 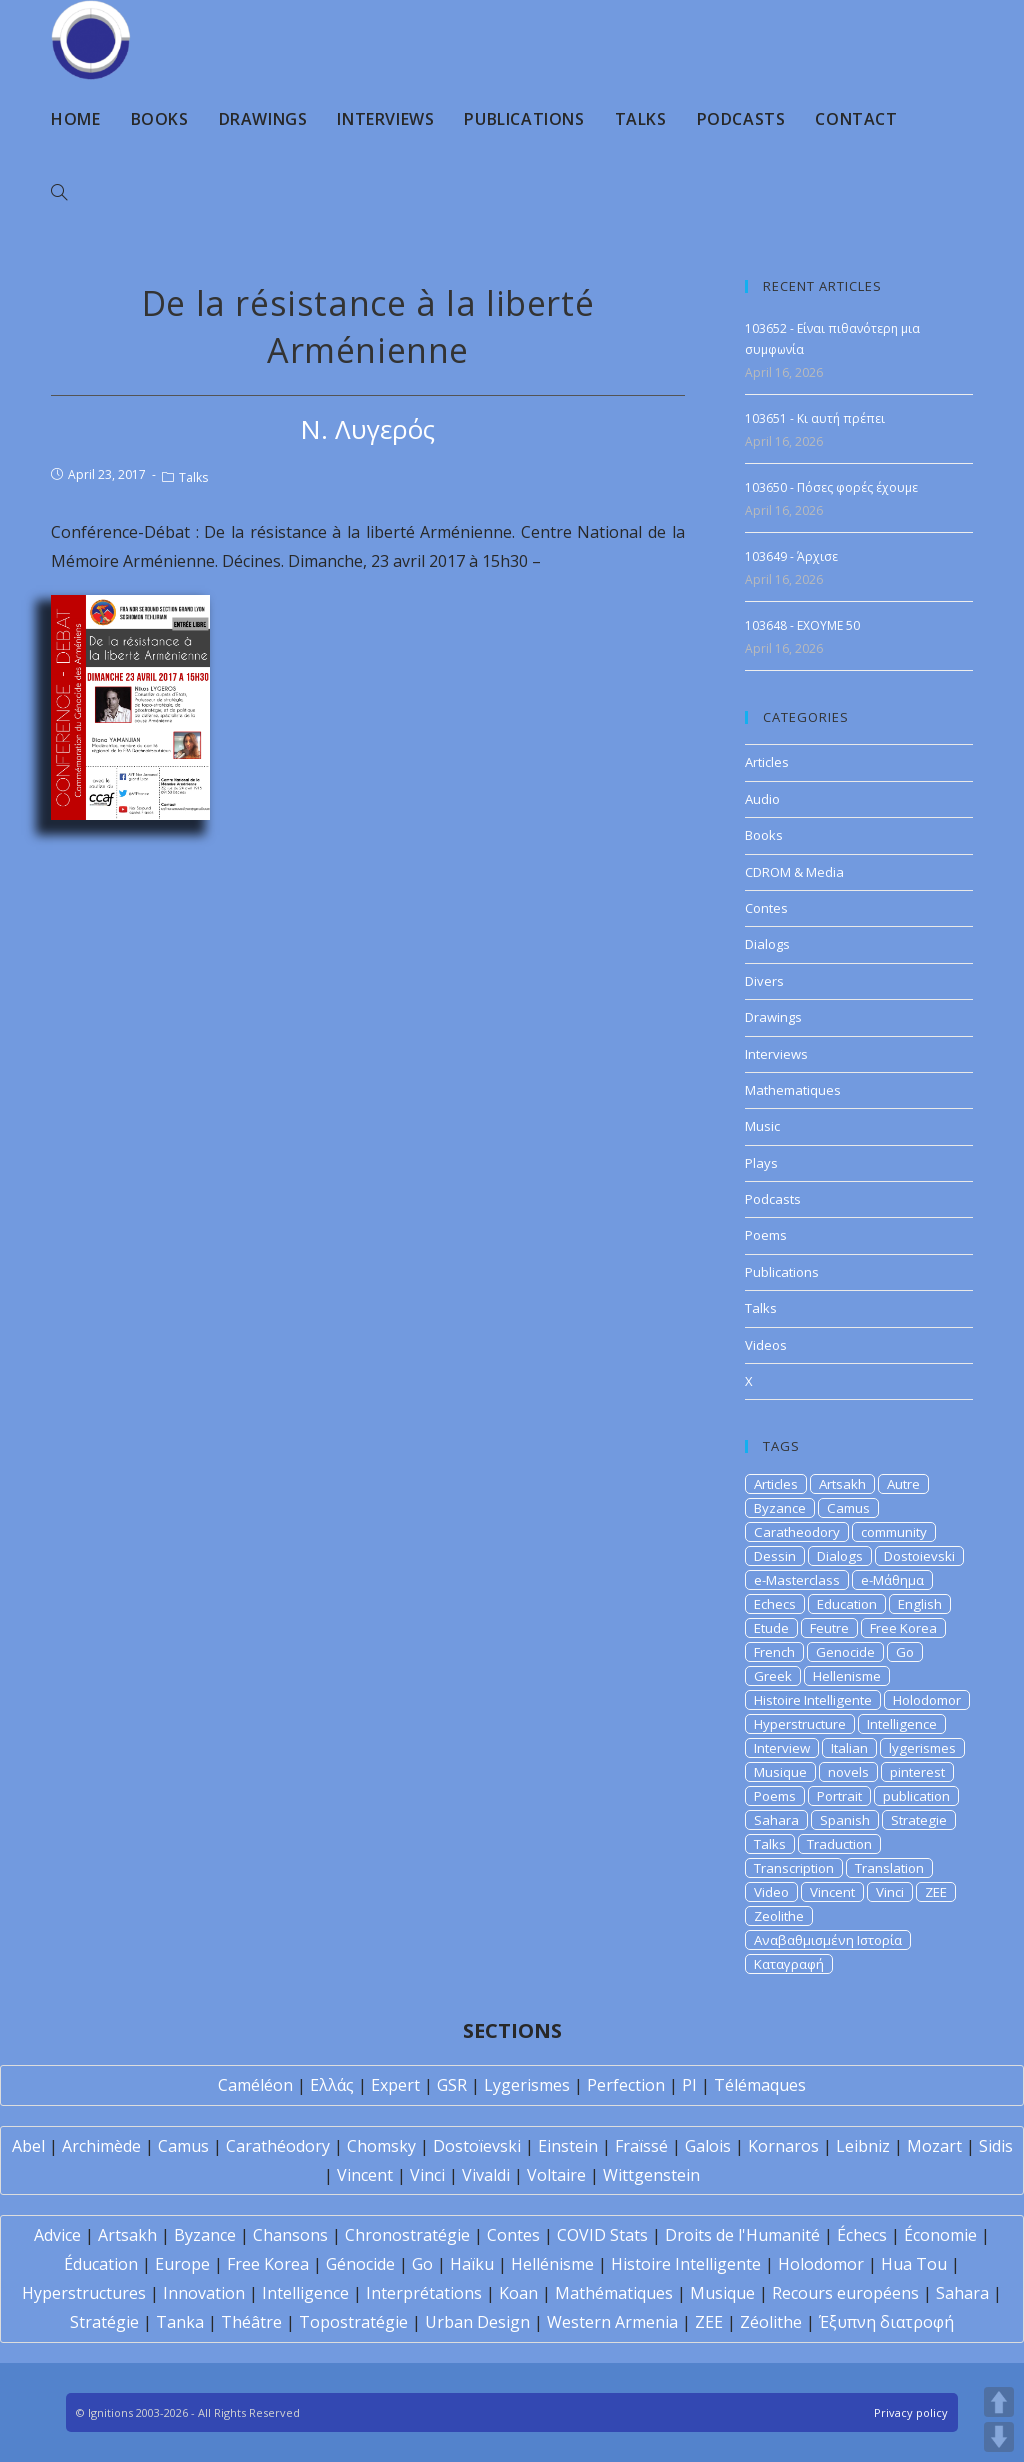 What do you see at coordinates (919, 1820) in the screenshot?
I see `Strategie` at bounding box center [919, 1820].